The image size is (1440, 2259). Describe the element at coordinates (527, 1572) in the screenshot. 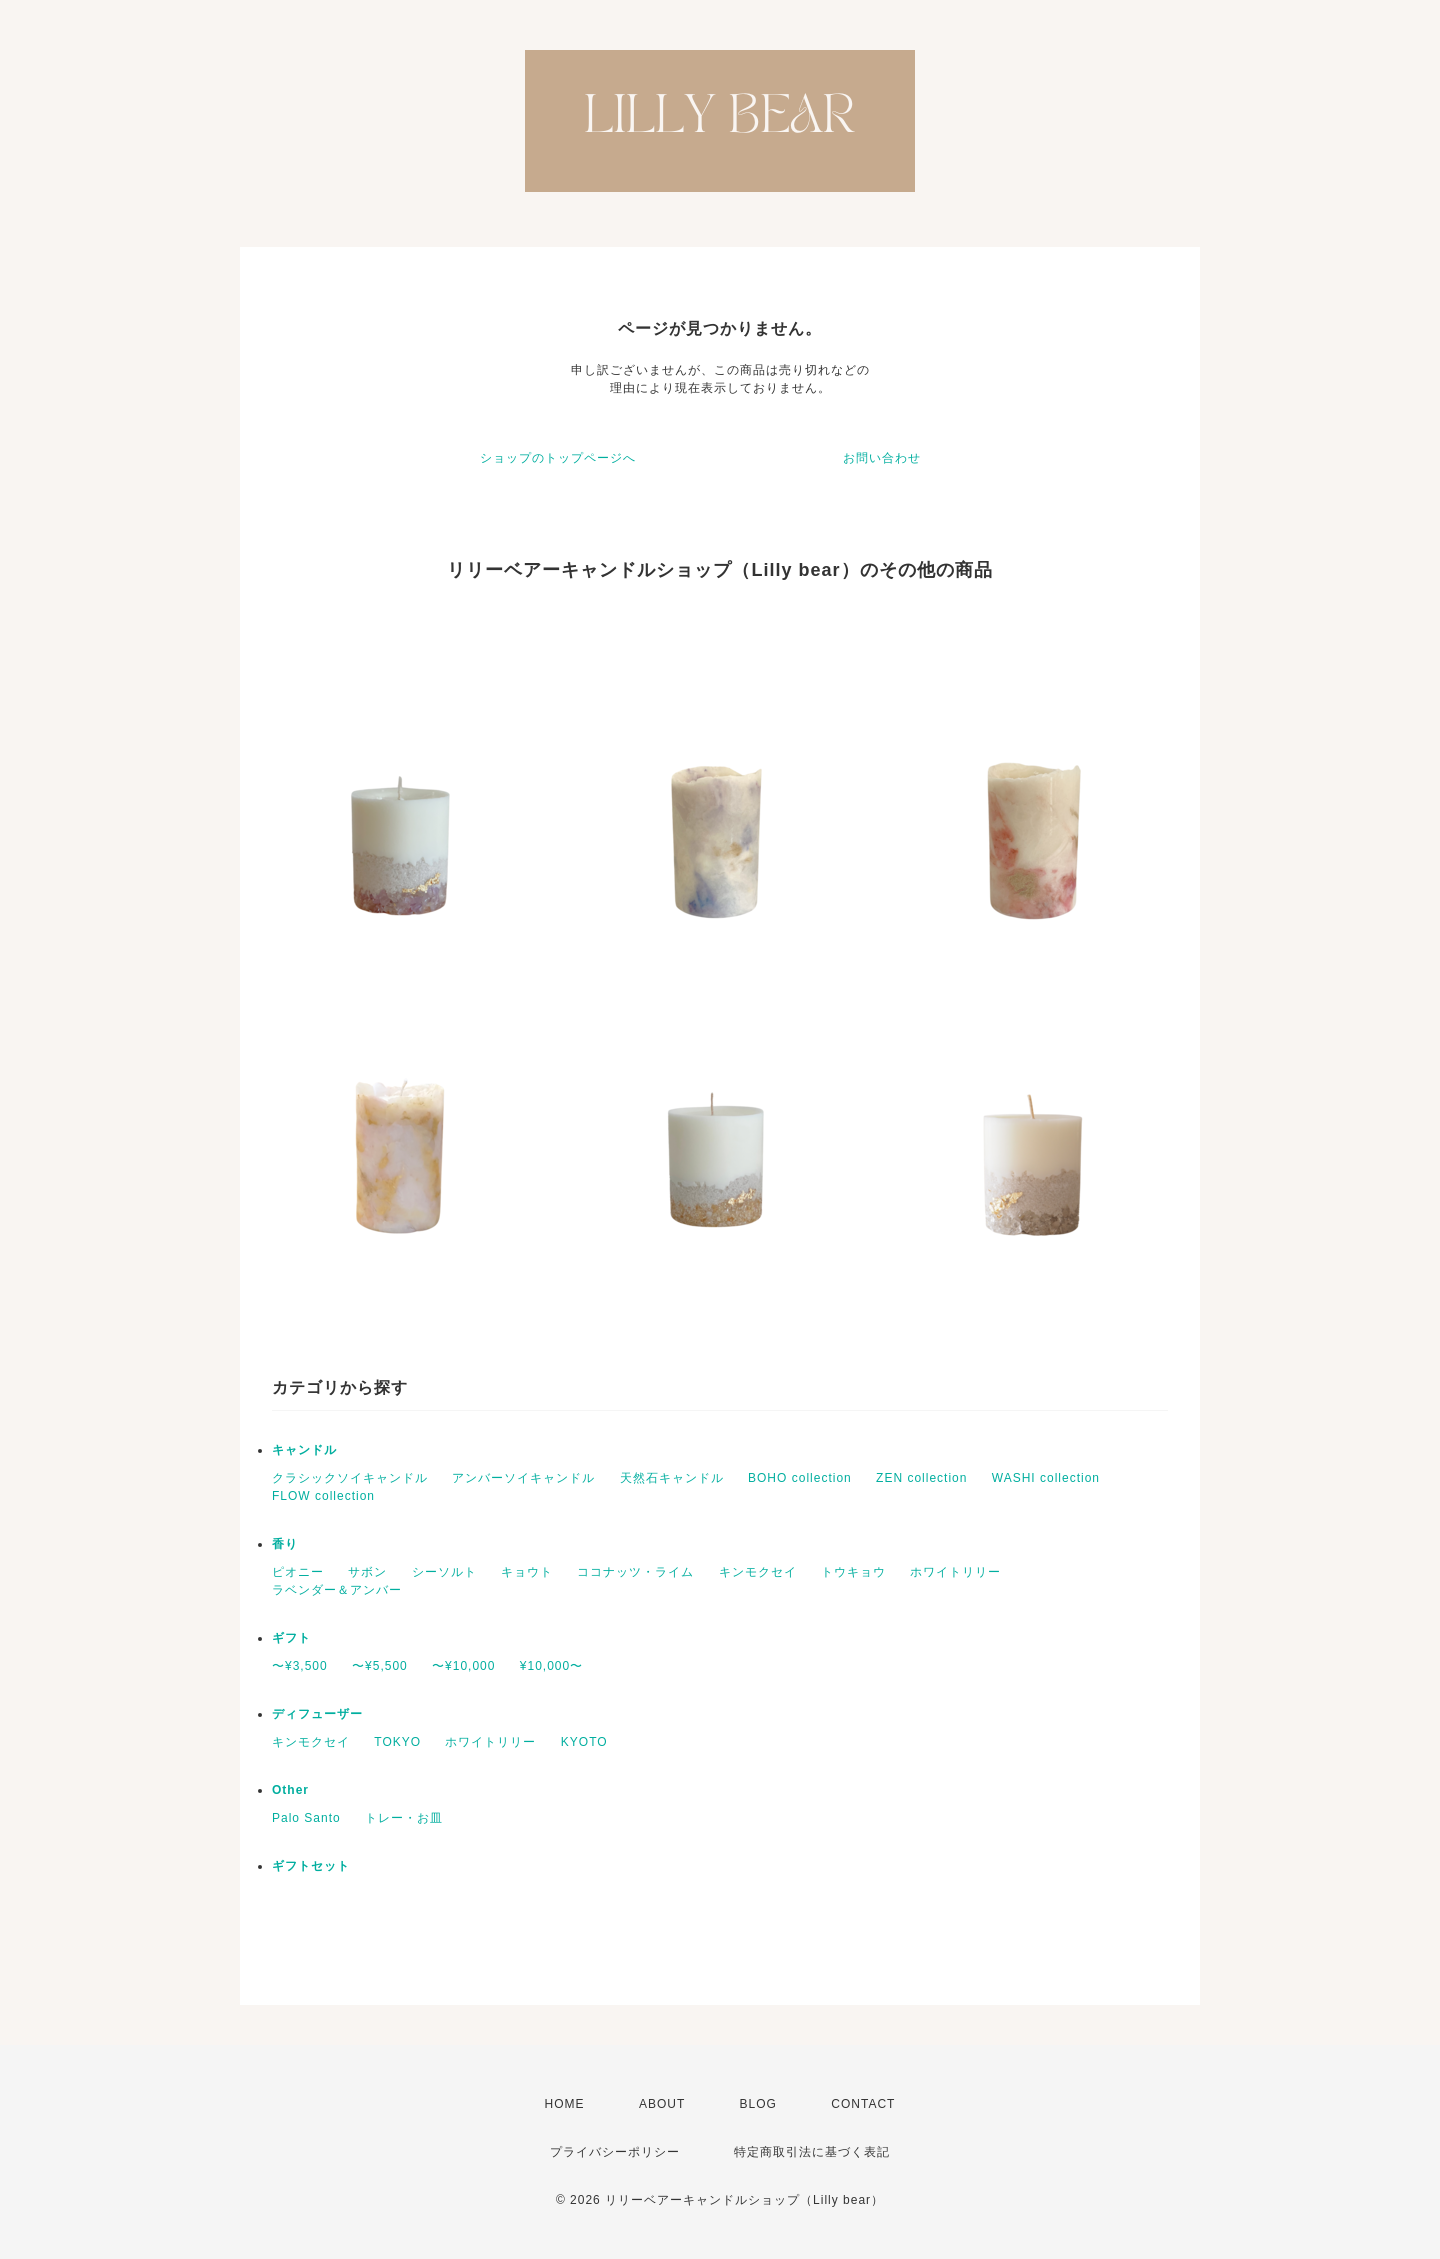

I see `キョウト` at that location.